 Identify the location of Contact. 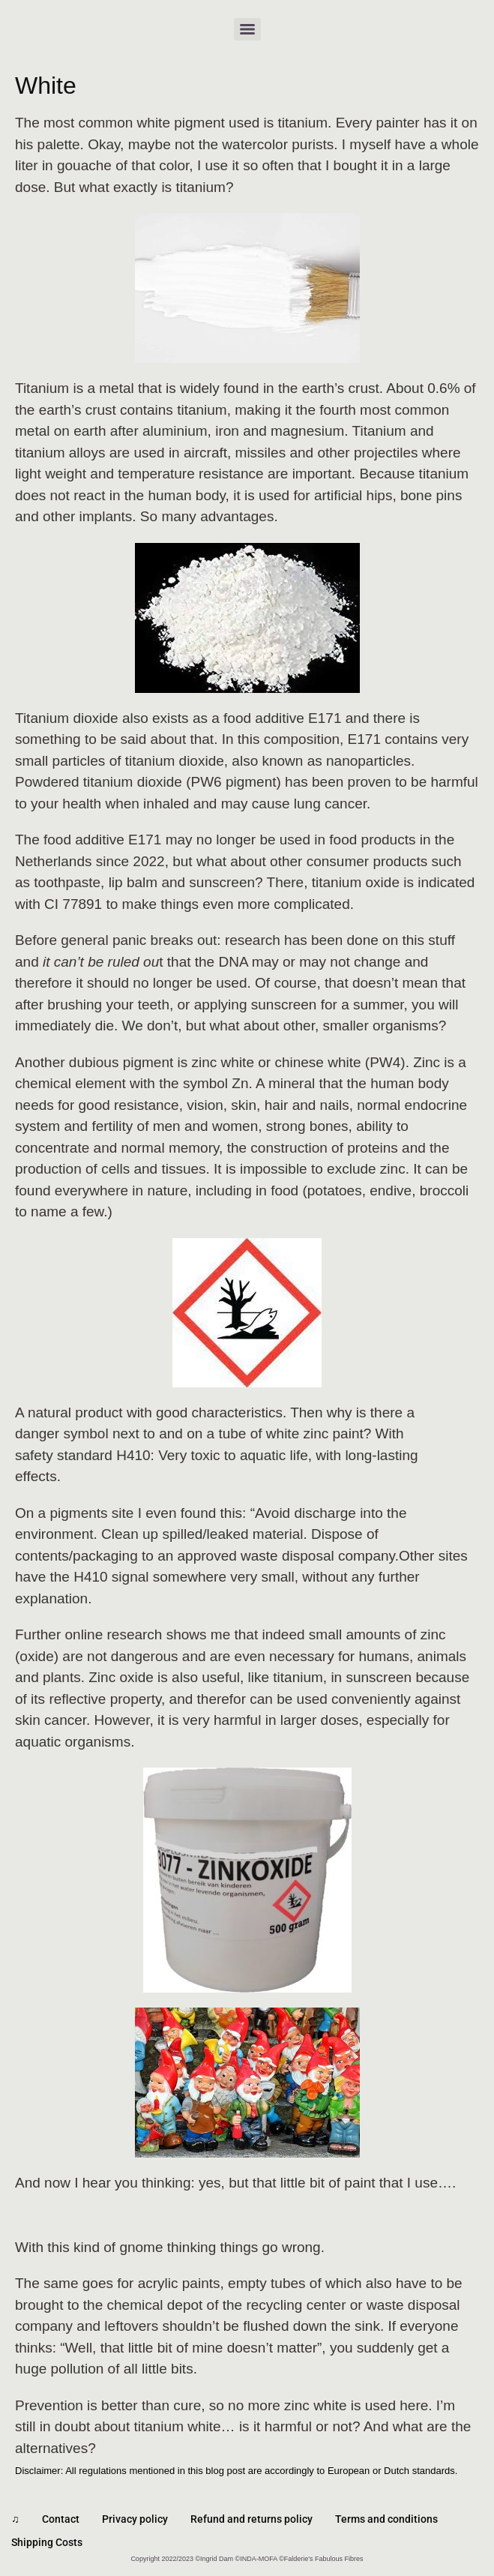
(60, 2519).